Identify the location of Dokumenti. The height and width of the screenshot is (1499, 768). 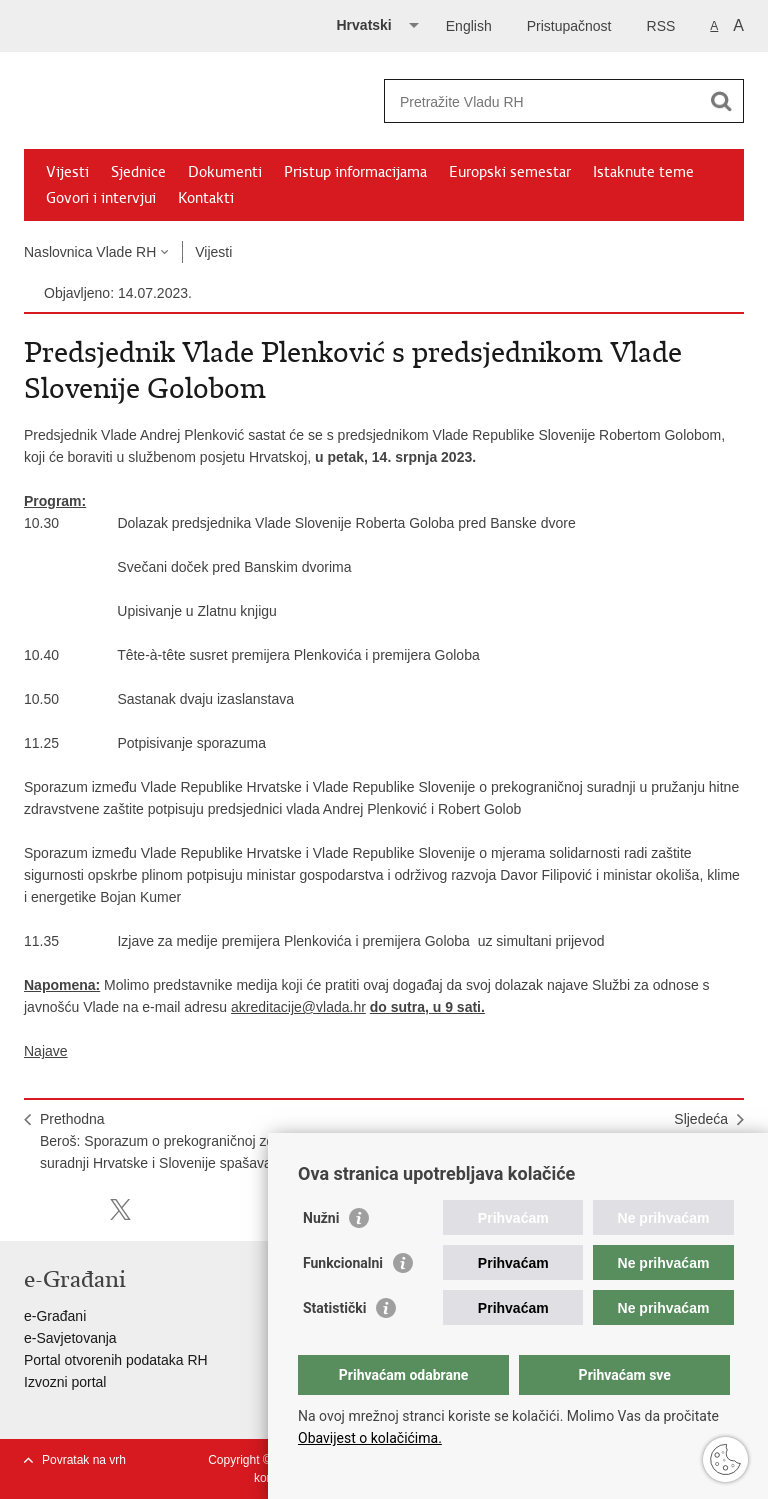
(225, 172).